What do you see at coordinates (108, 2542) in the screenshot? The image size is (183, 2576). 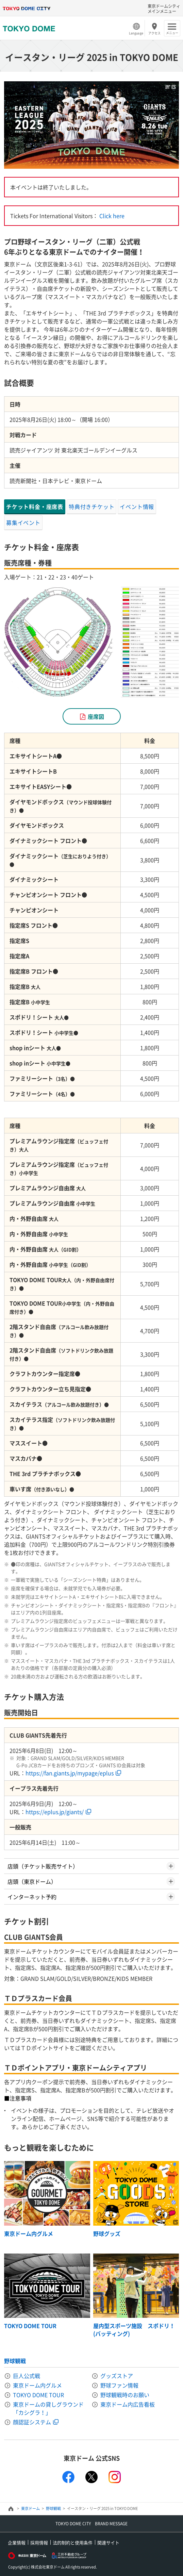 I see `関連サイト` at bounding box center [108, 2542].